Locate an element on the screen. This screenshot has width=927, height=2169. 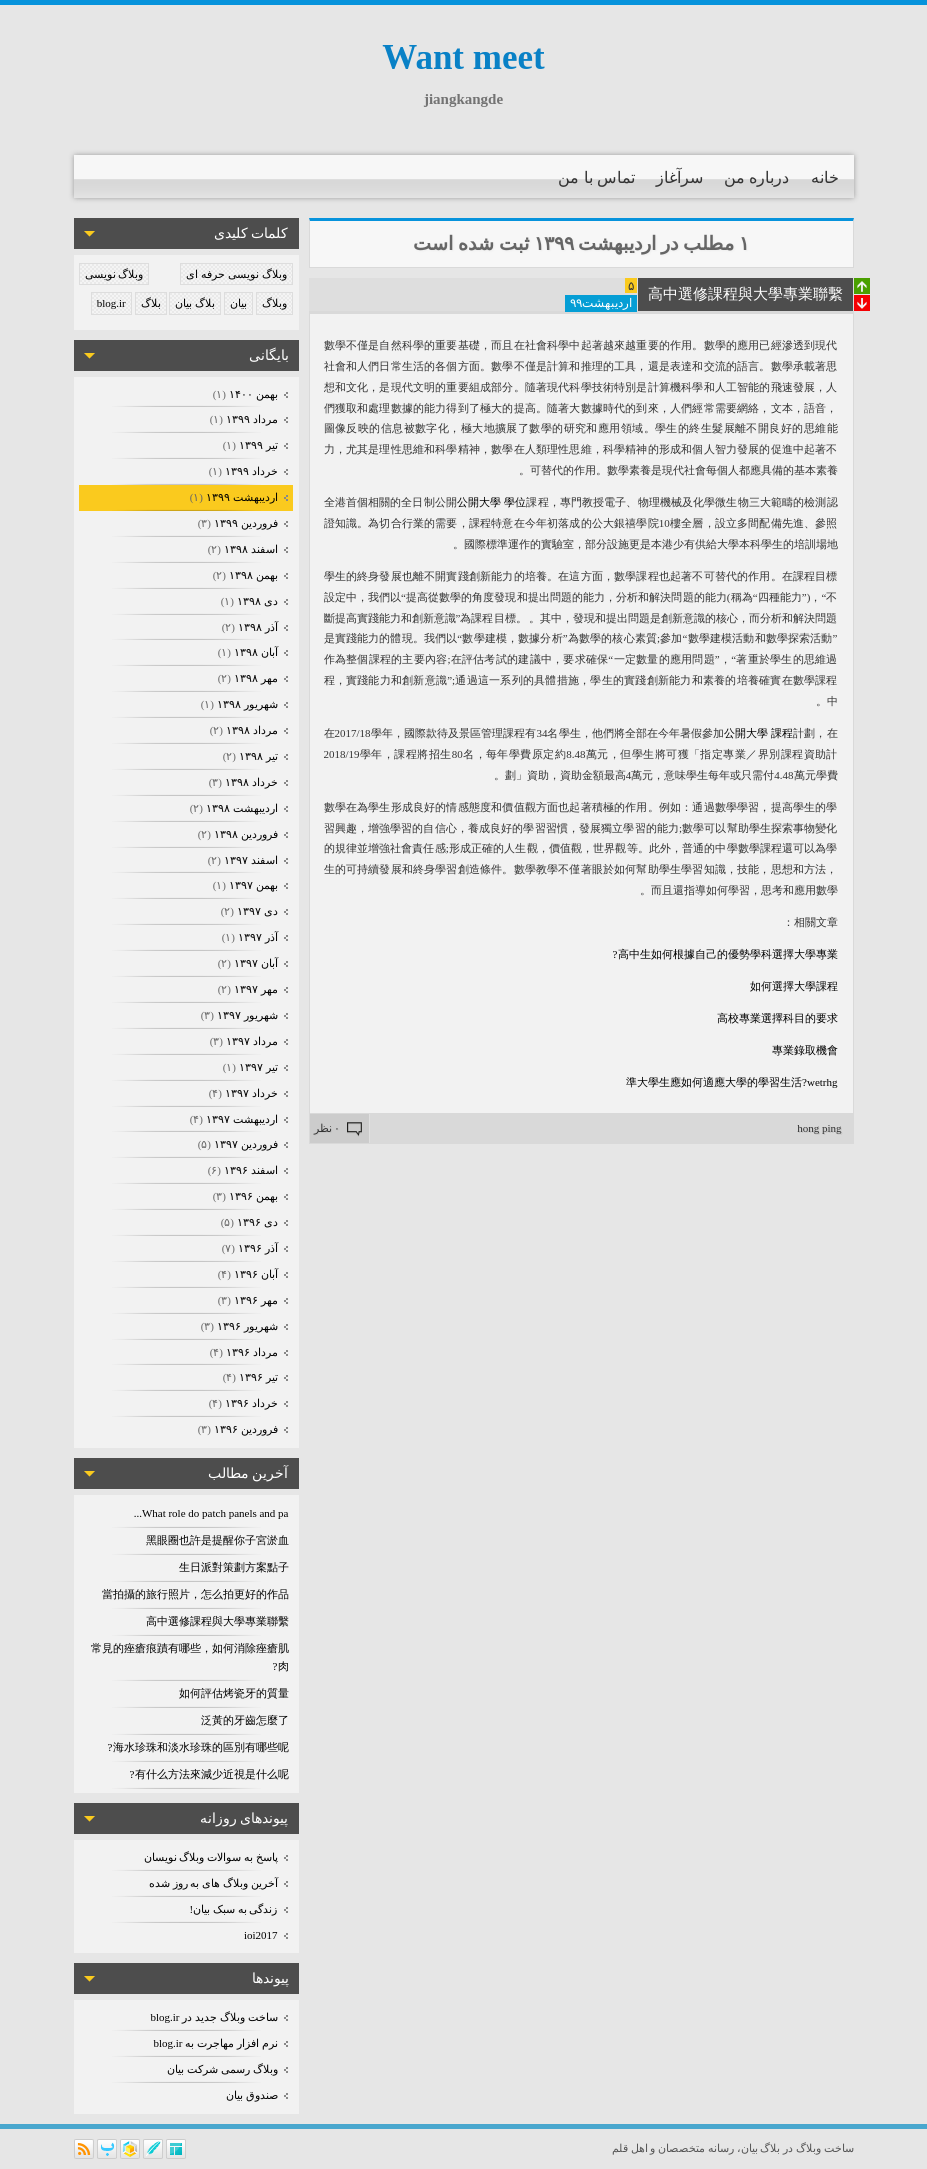
تیر ۱۳۹۹ is located at coordinates (257, 445).